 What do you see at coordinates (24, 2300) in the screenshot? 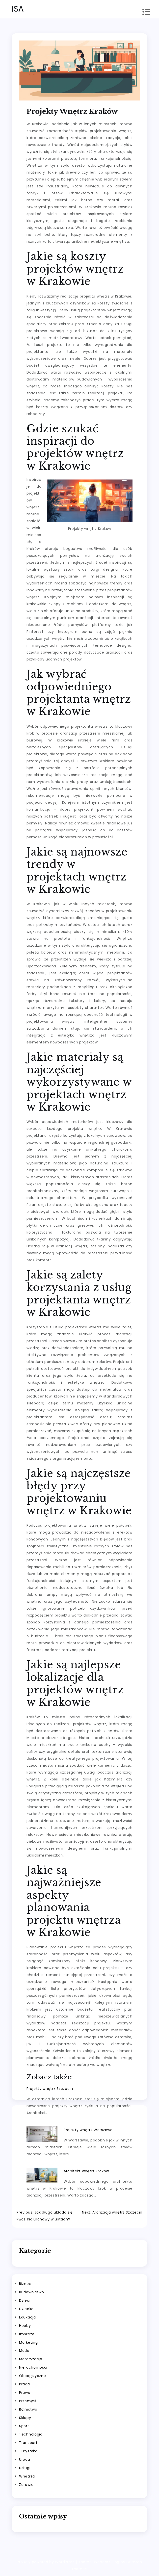
I see `Dzieci` at bounding box center [24, 2300].